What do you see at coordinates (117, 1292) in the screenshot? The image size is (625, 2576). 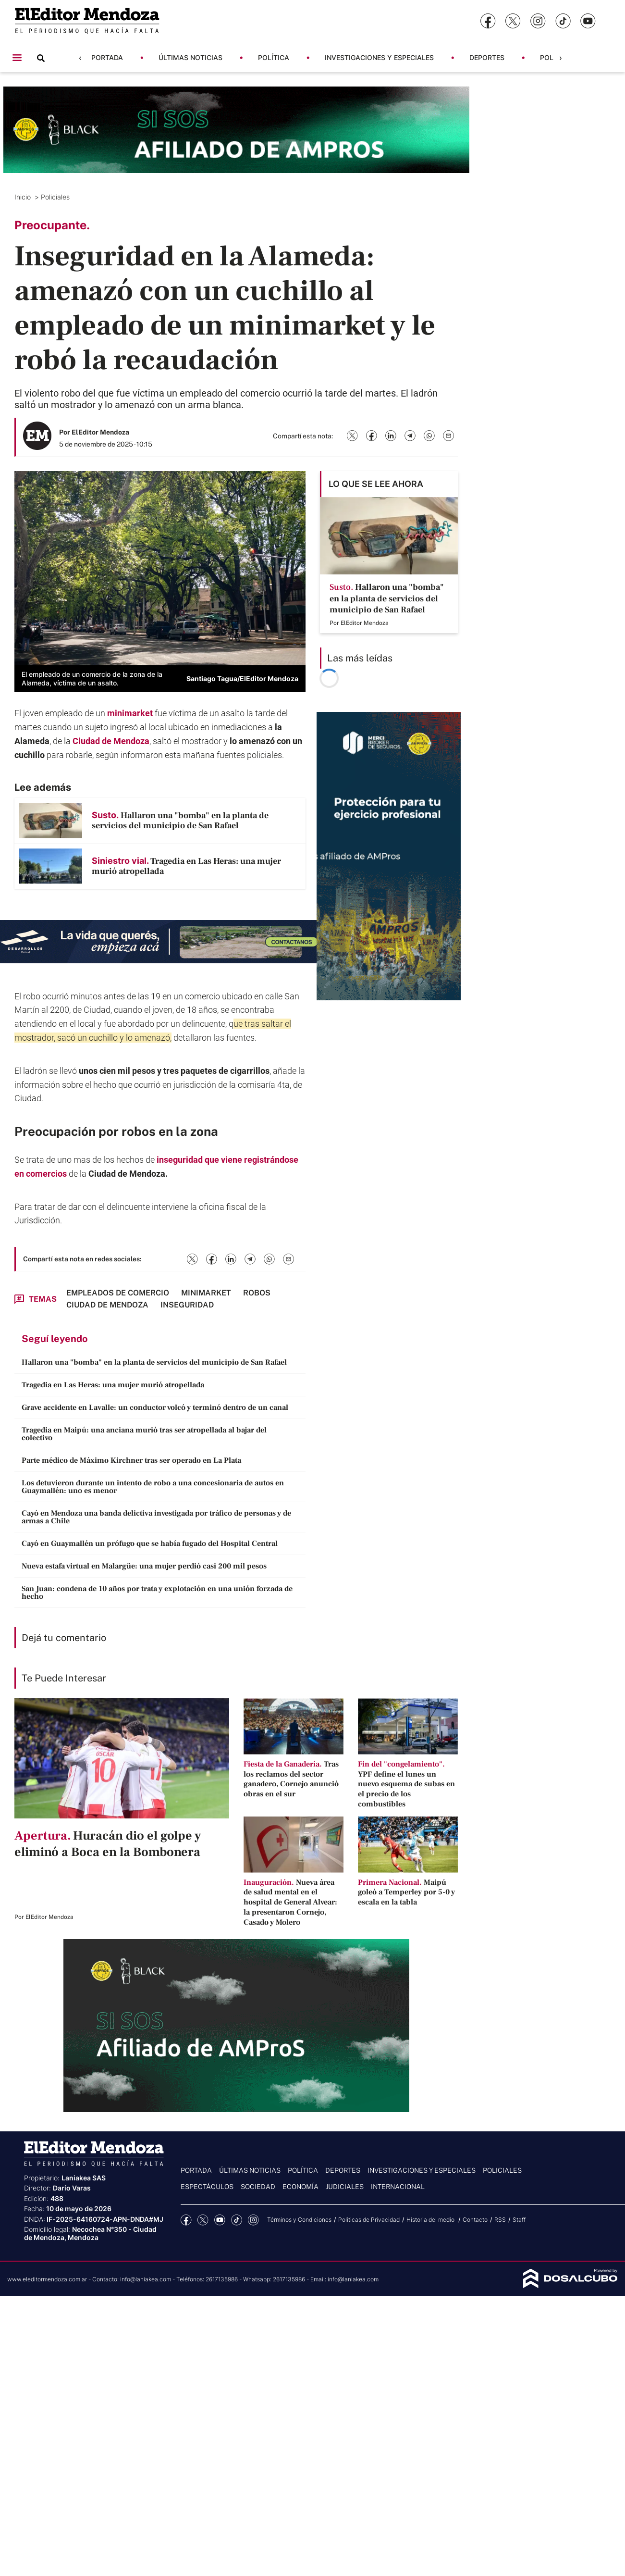 I see `Empleados de comercio` at bounding box center [117, 1292].